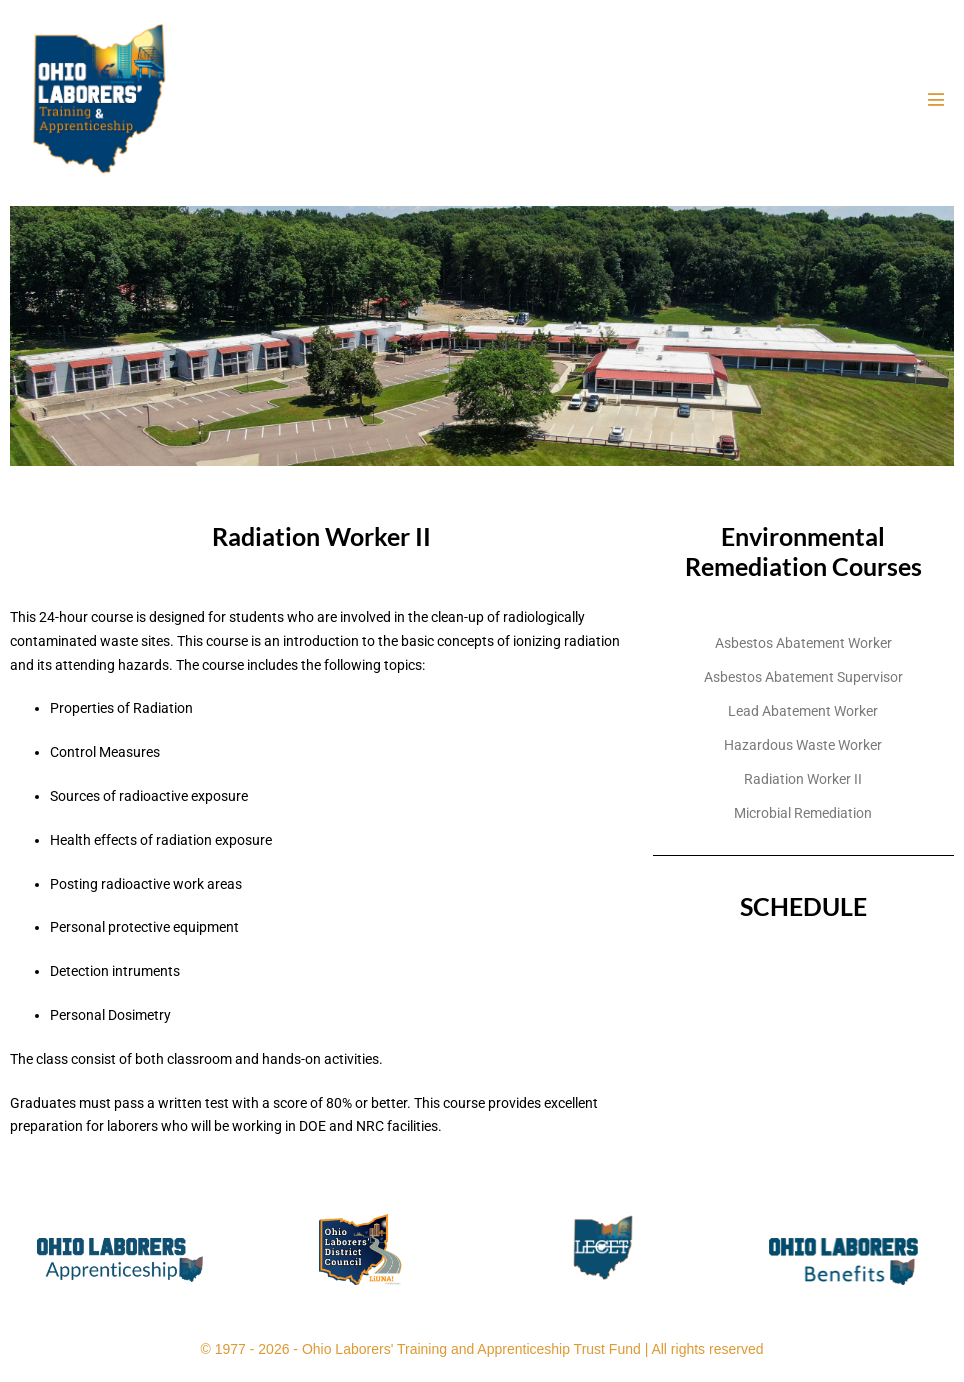  Describe the element at coordinates (936, 99) in the screenshot. I see `[Mobile Site Navigation]` at that location.